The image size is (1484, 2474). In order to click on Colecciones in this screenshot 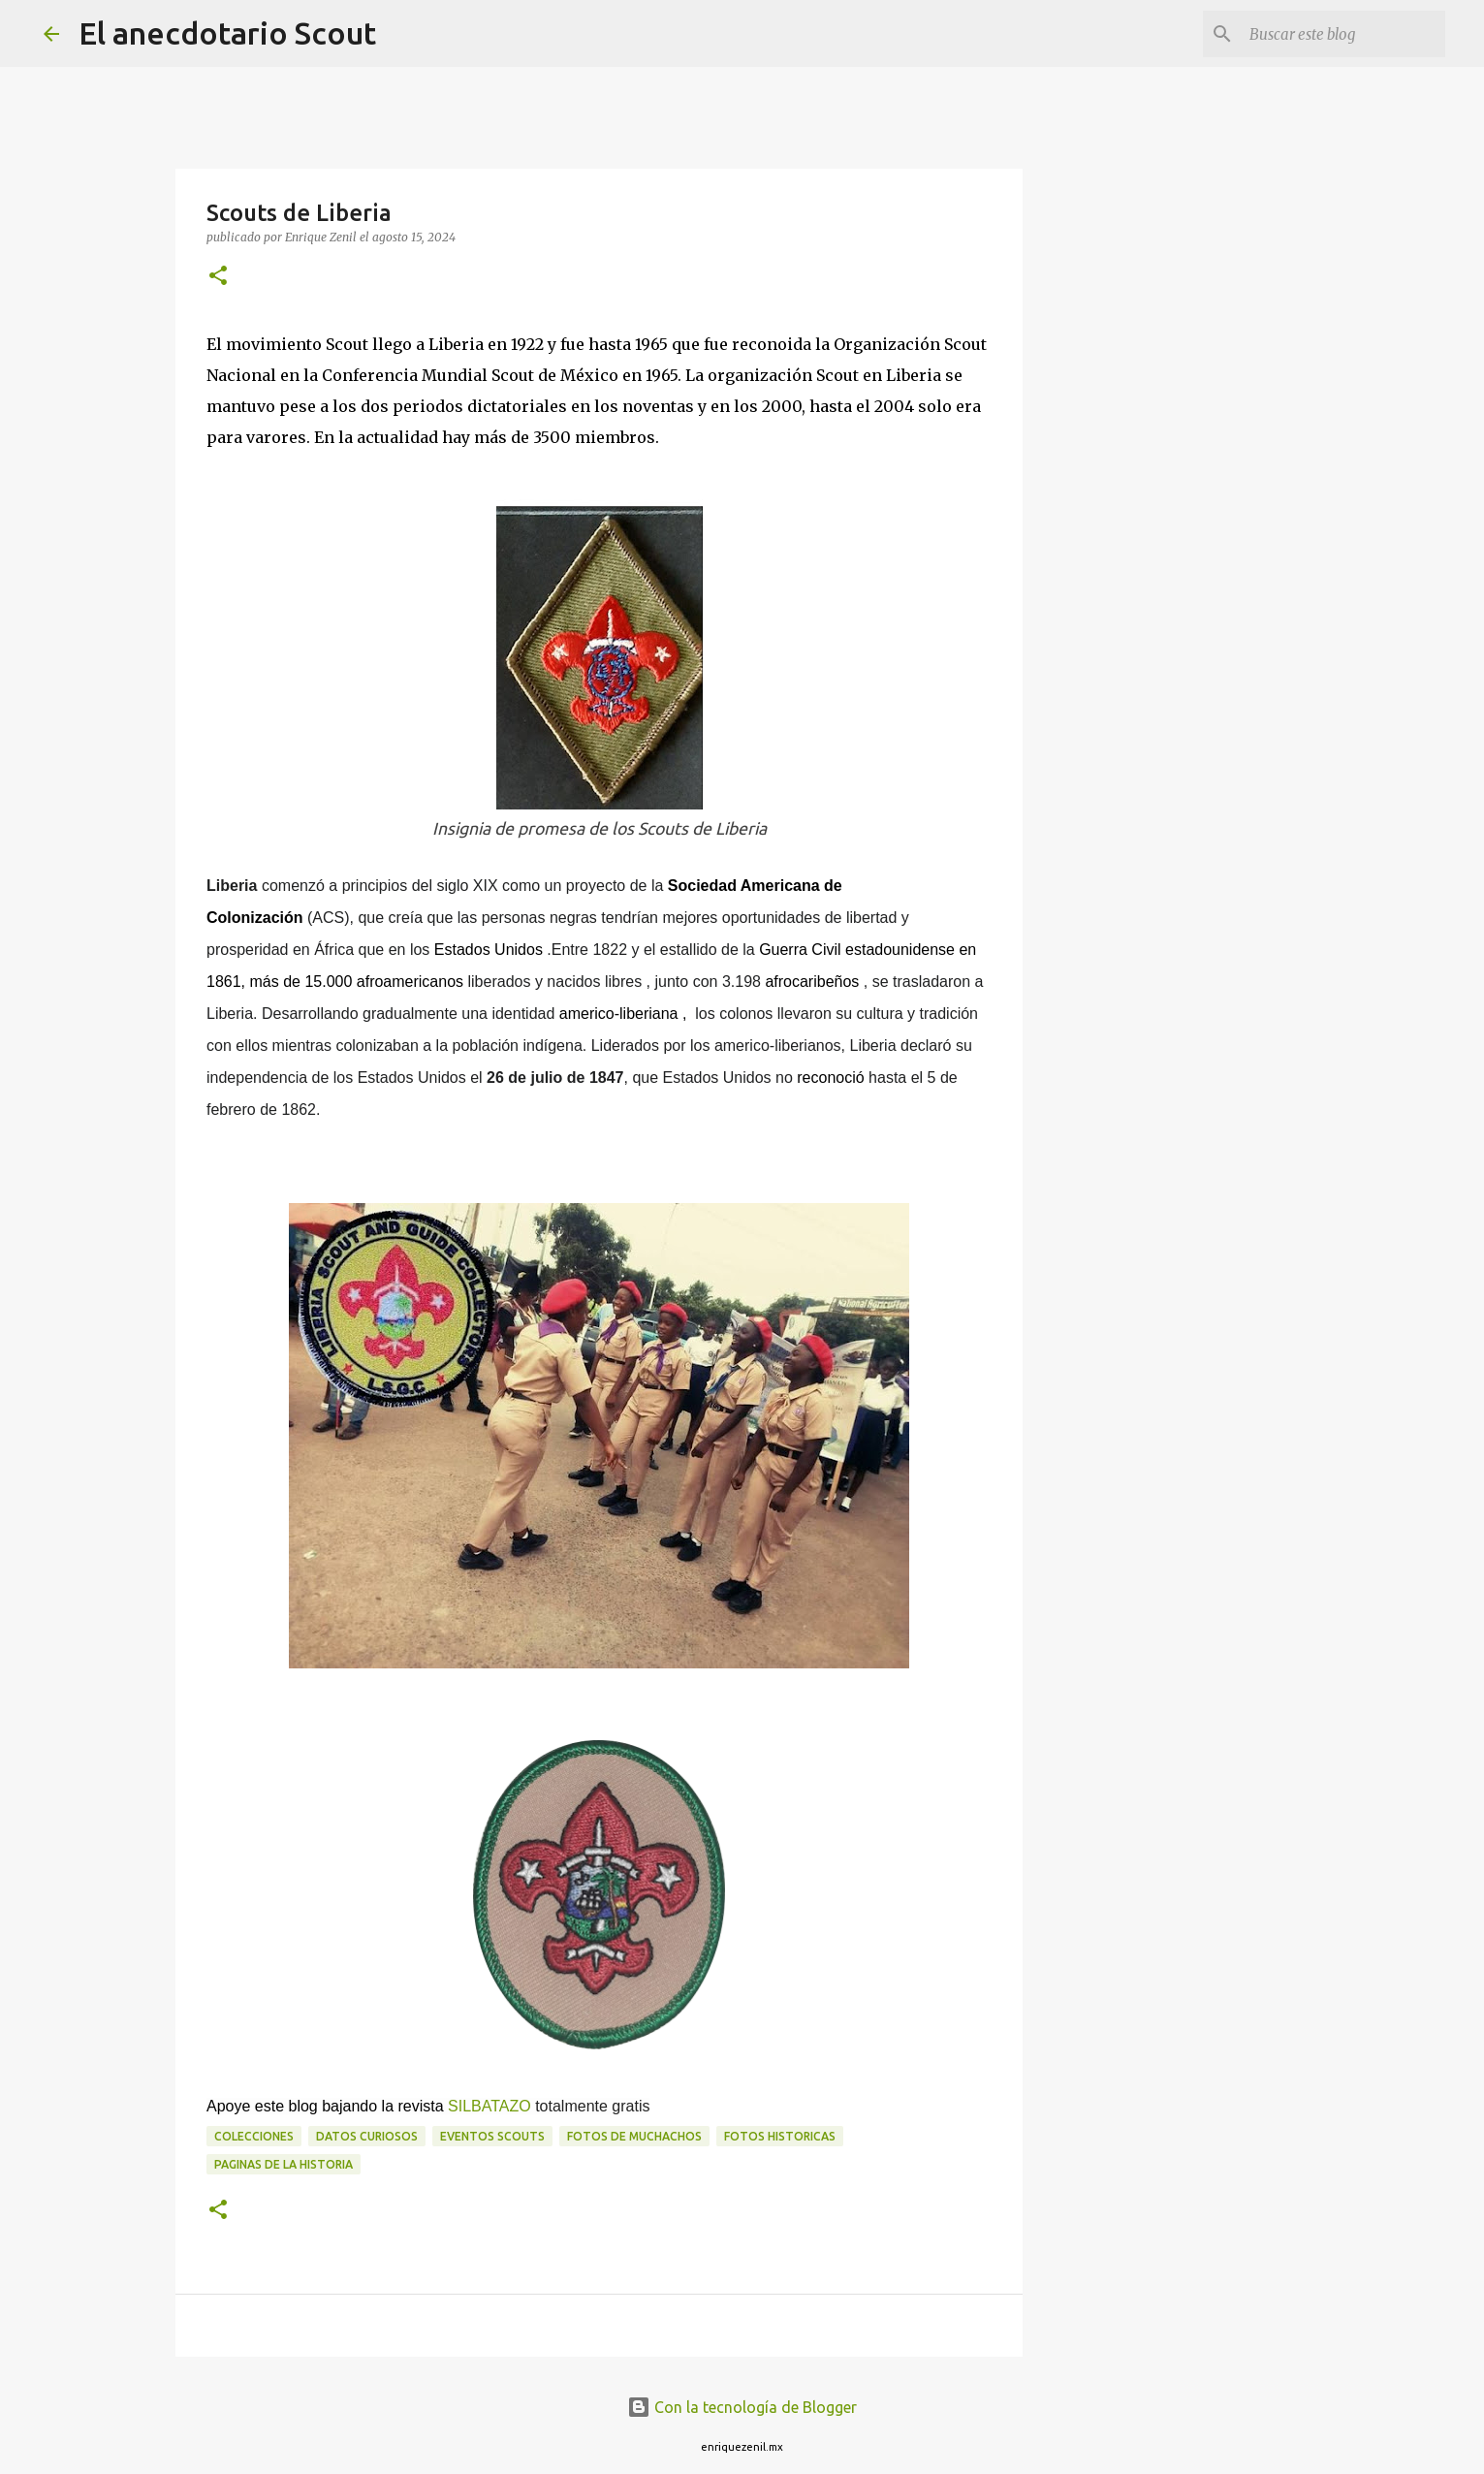, I will do `click(254, 2136)`.